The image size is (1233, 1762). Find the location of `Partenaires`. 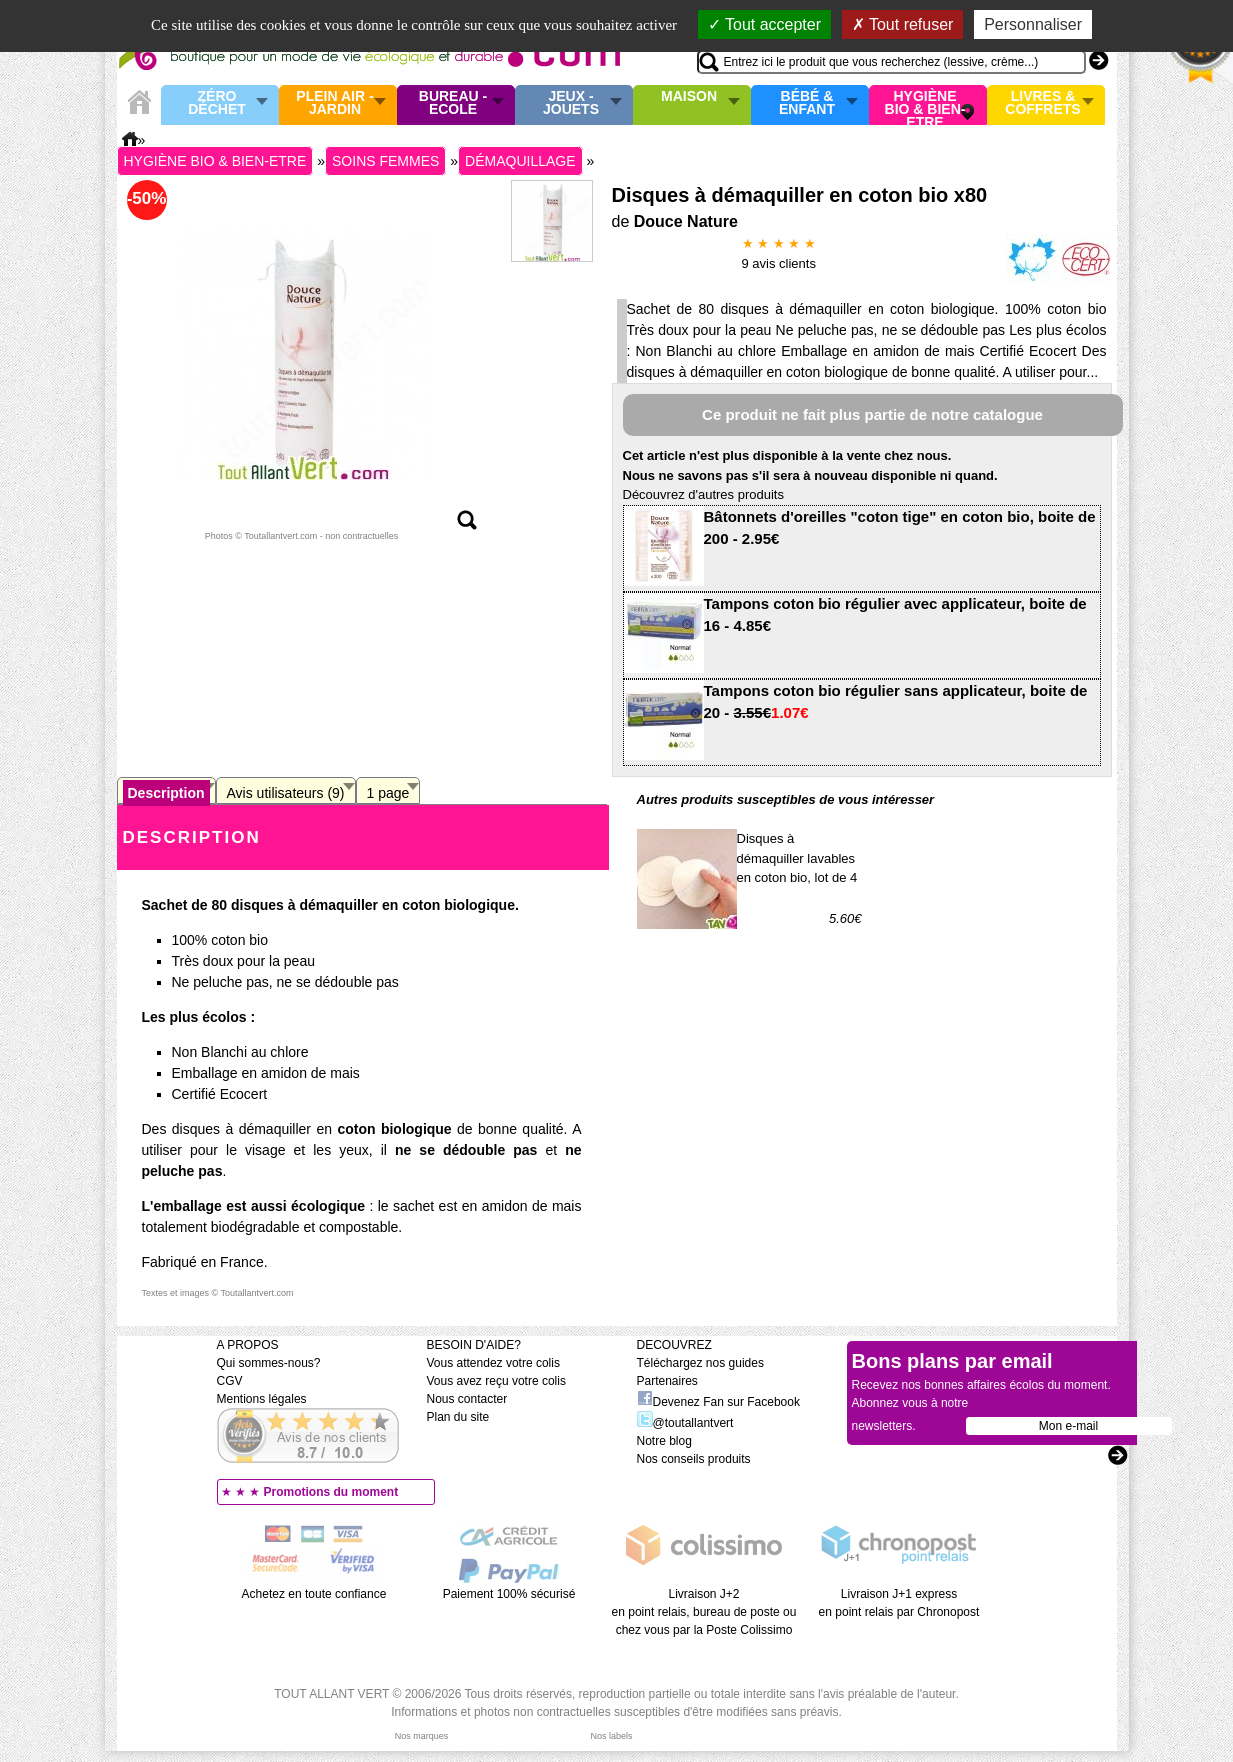

Partenaires is located at coordinates (667, 1381).